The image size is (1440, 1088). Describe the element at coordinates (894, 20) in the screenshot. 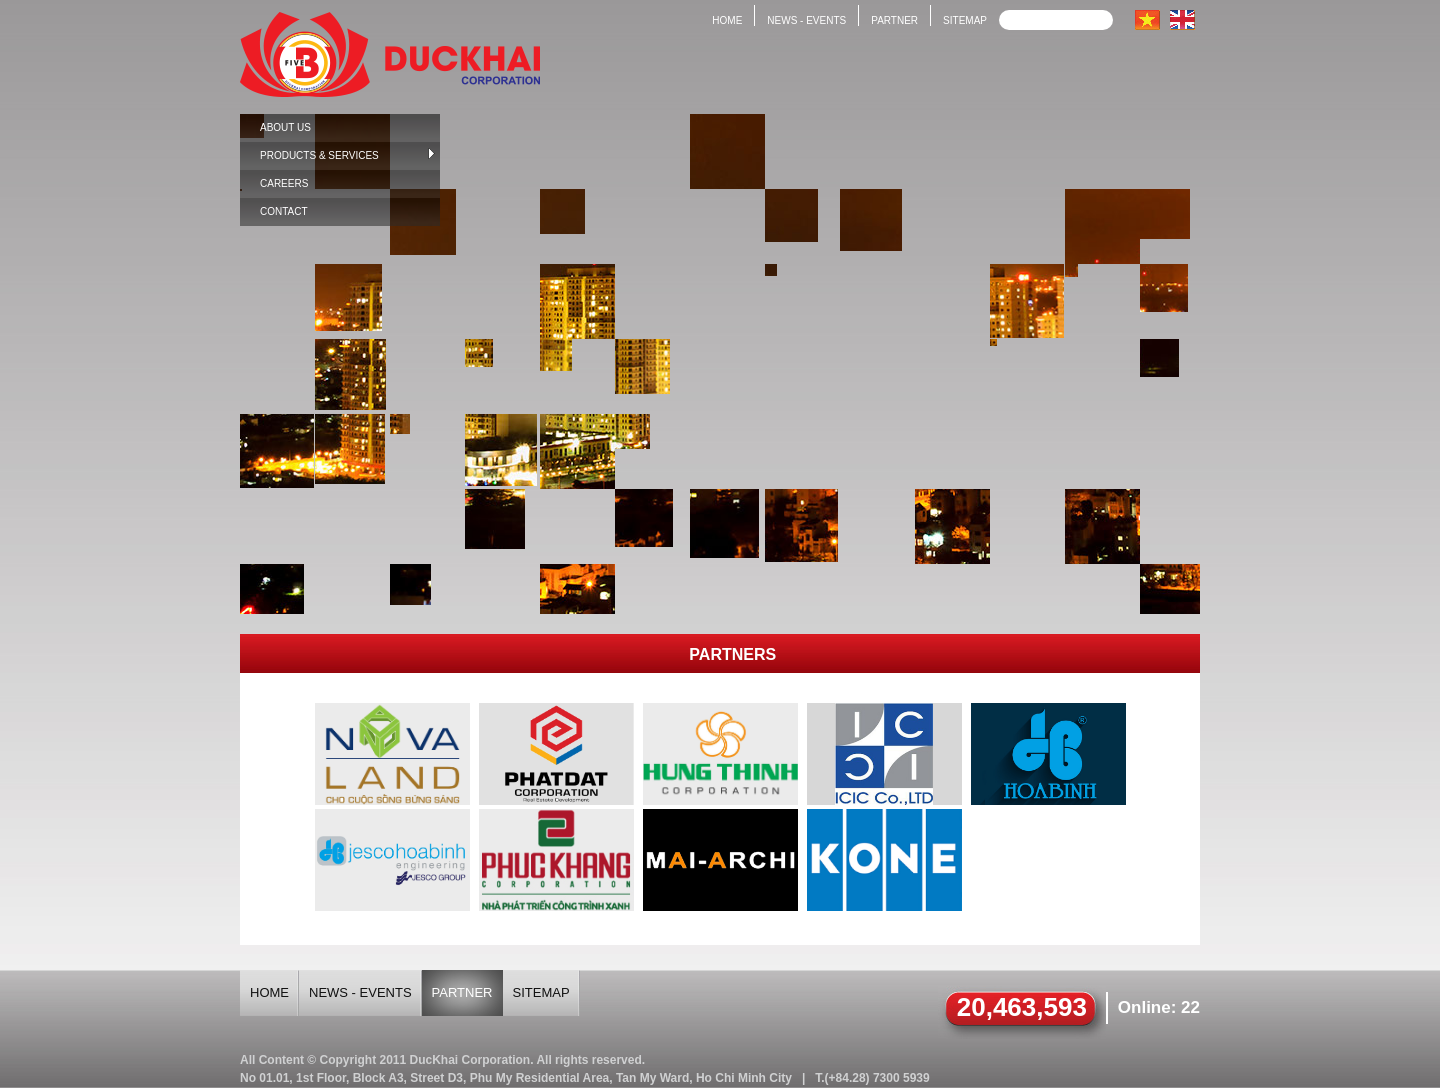

I see `Partner` at that location.